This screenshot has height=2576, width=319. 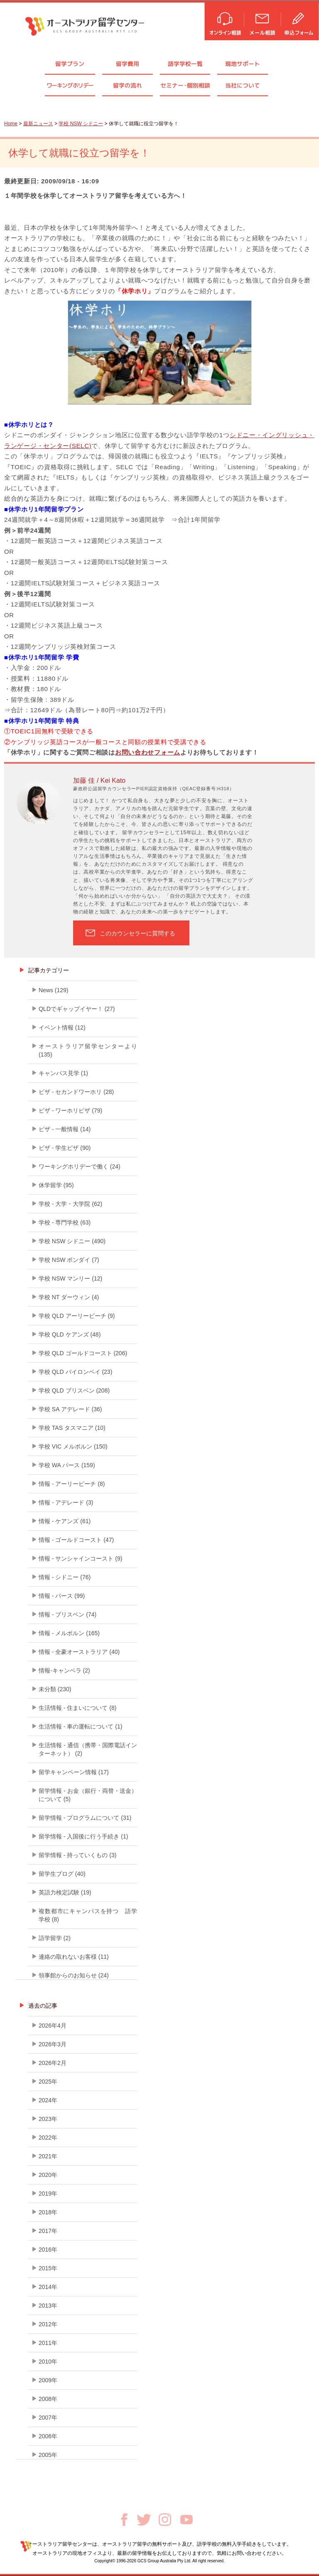 I want to click on 情報 - ブリスベン (74), so click(x=67, y=1614).